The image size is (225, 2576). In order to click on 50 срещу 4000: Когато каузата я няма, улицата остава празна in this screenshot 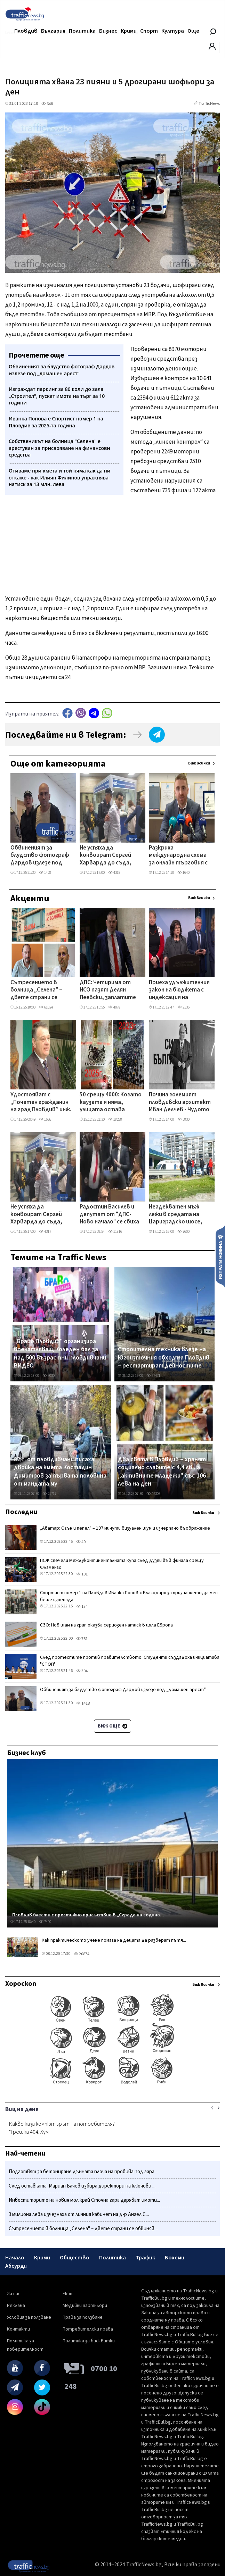, I will do `click(111, 1102)`.